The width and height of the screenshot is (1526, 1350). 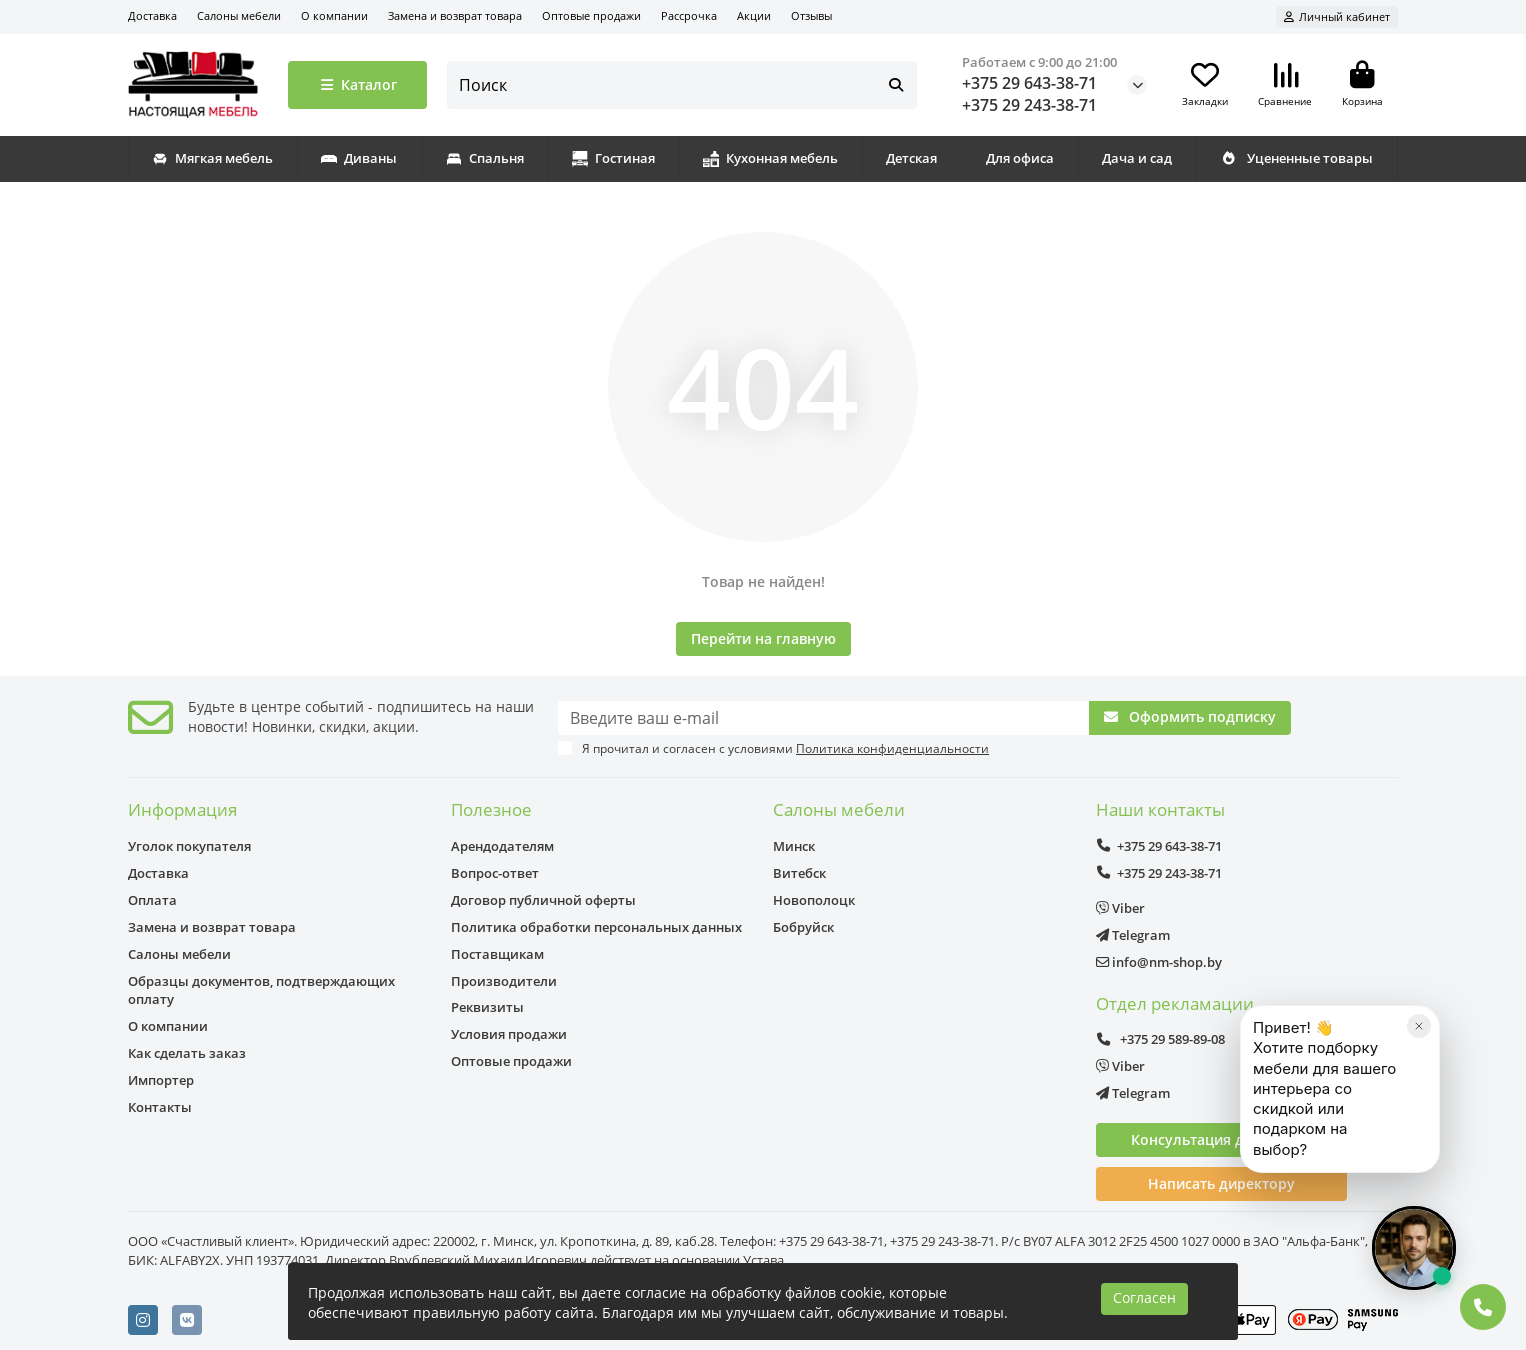 What do you see at coordinates (1029, 83) in the screenshot?
I see `+375 29 643-38-71` at bounding box center [1029, 83].